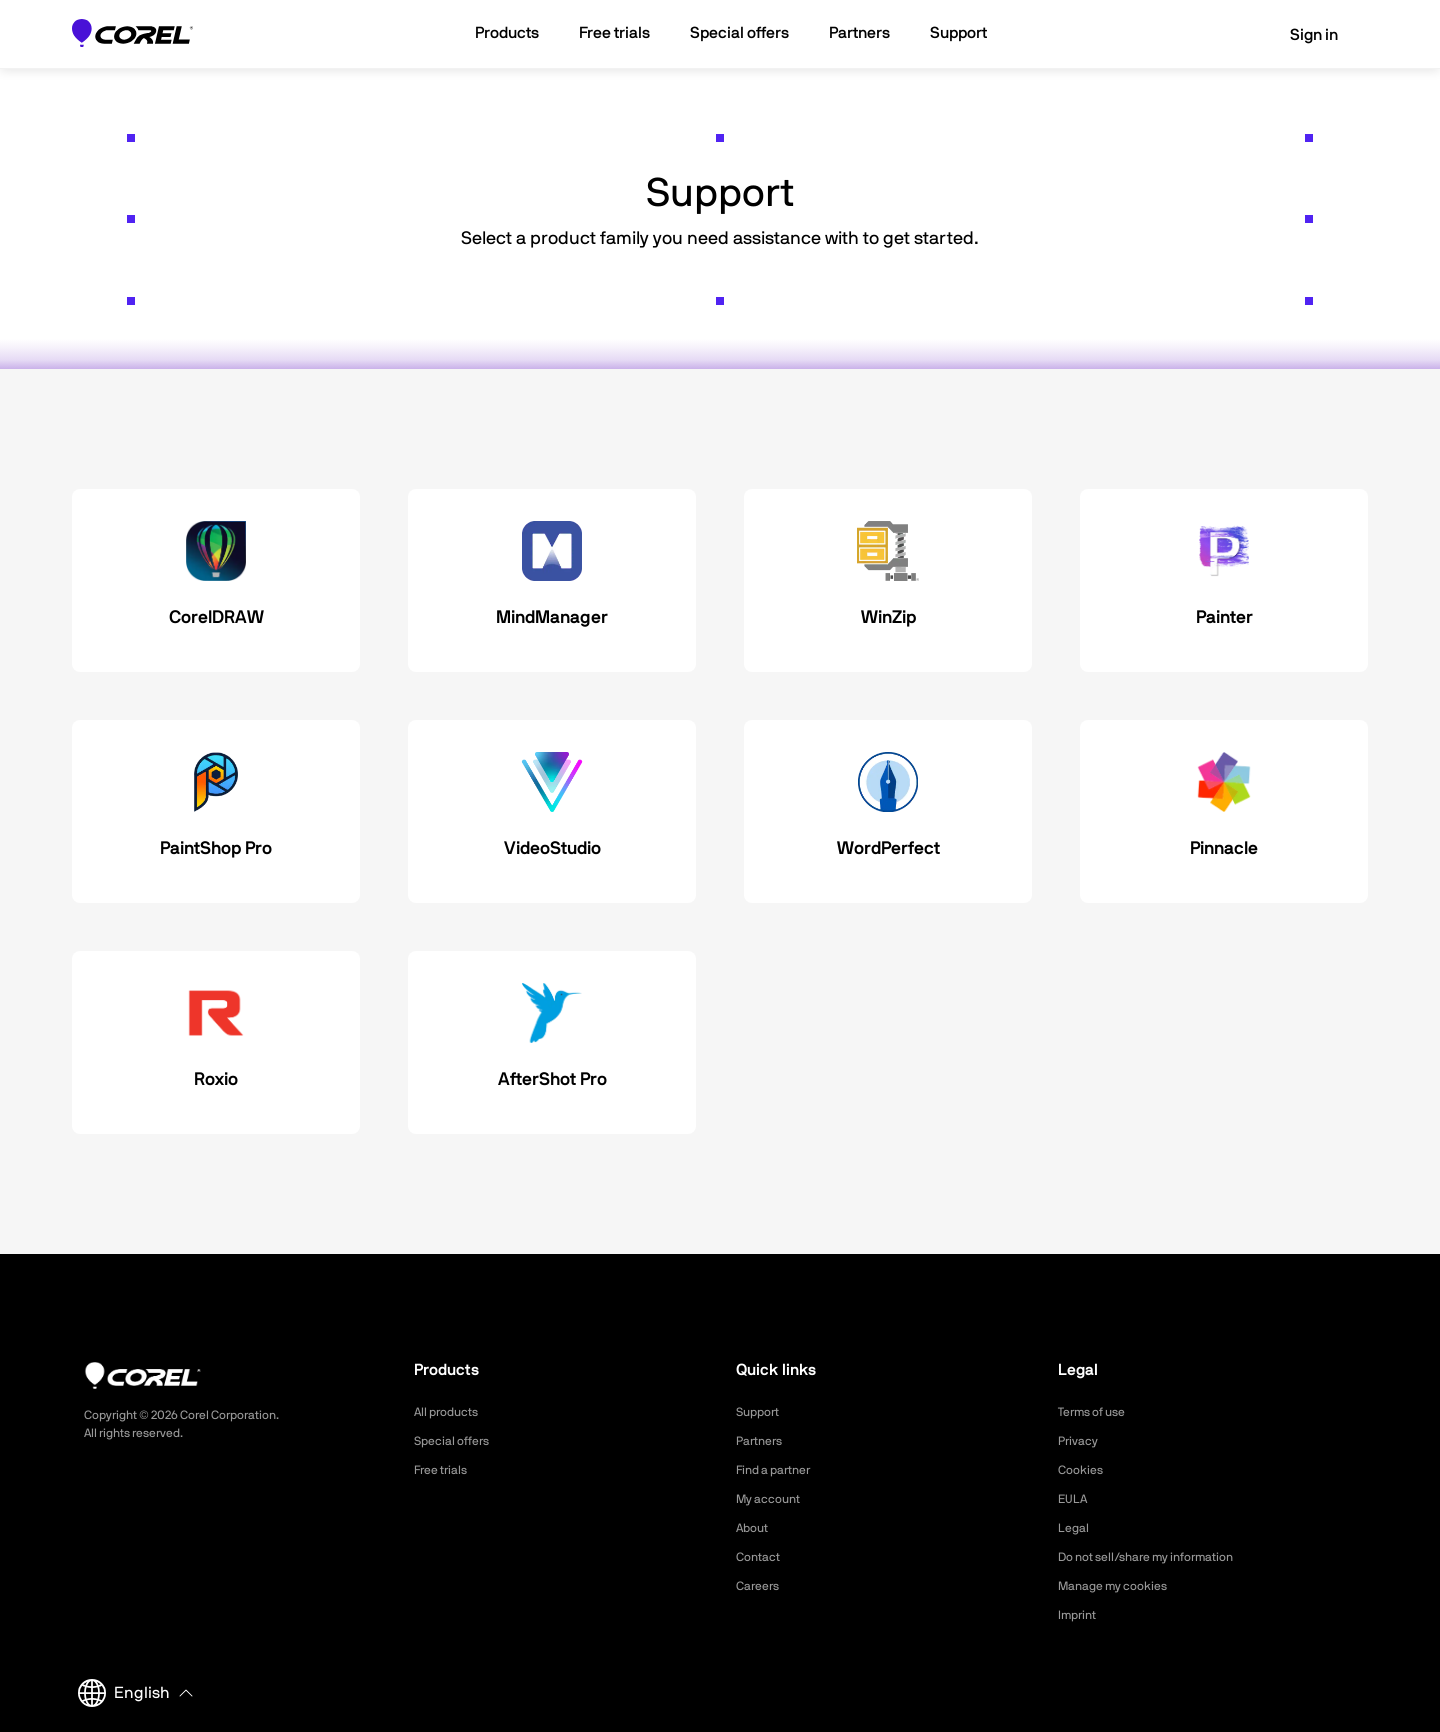 The width and height of the screenshot is (1440, 1732). I want to click on Cookies, so click(1083, 1470).